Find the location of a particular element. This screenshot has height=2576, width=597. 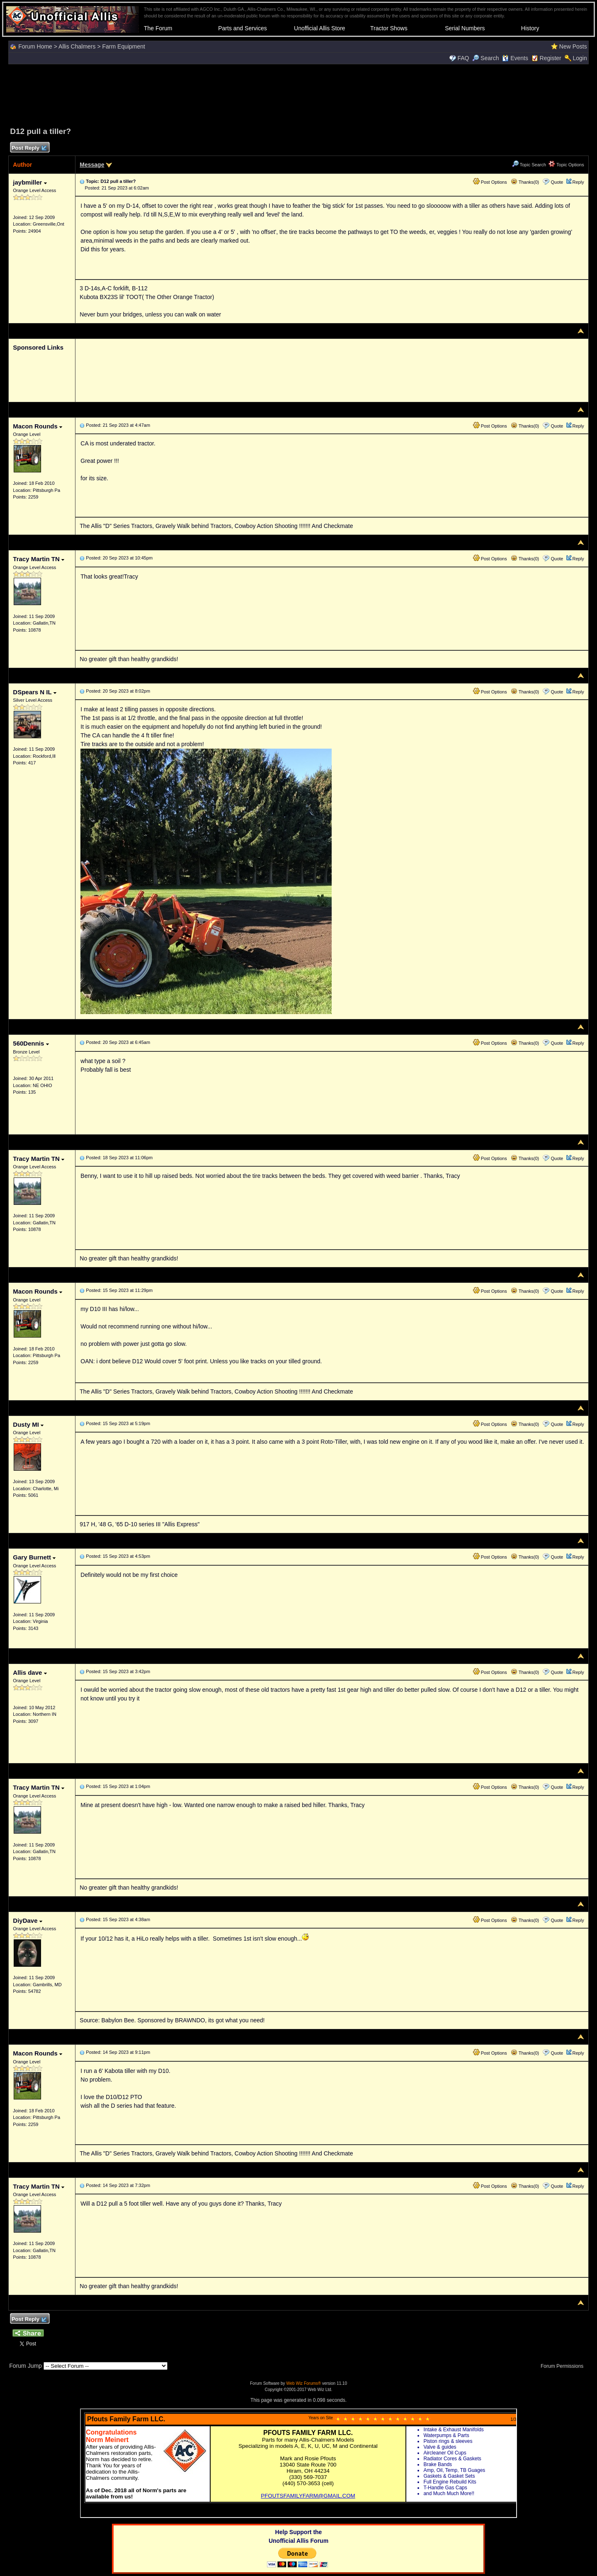

Serial Numbers is located at coordinates (465, 28).